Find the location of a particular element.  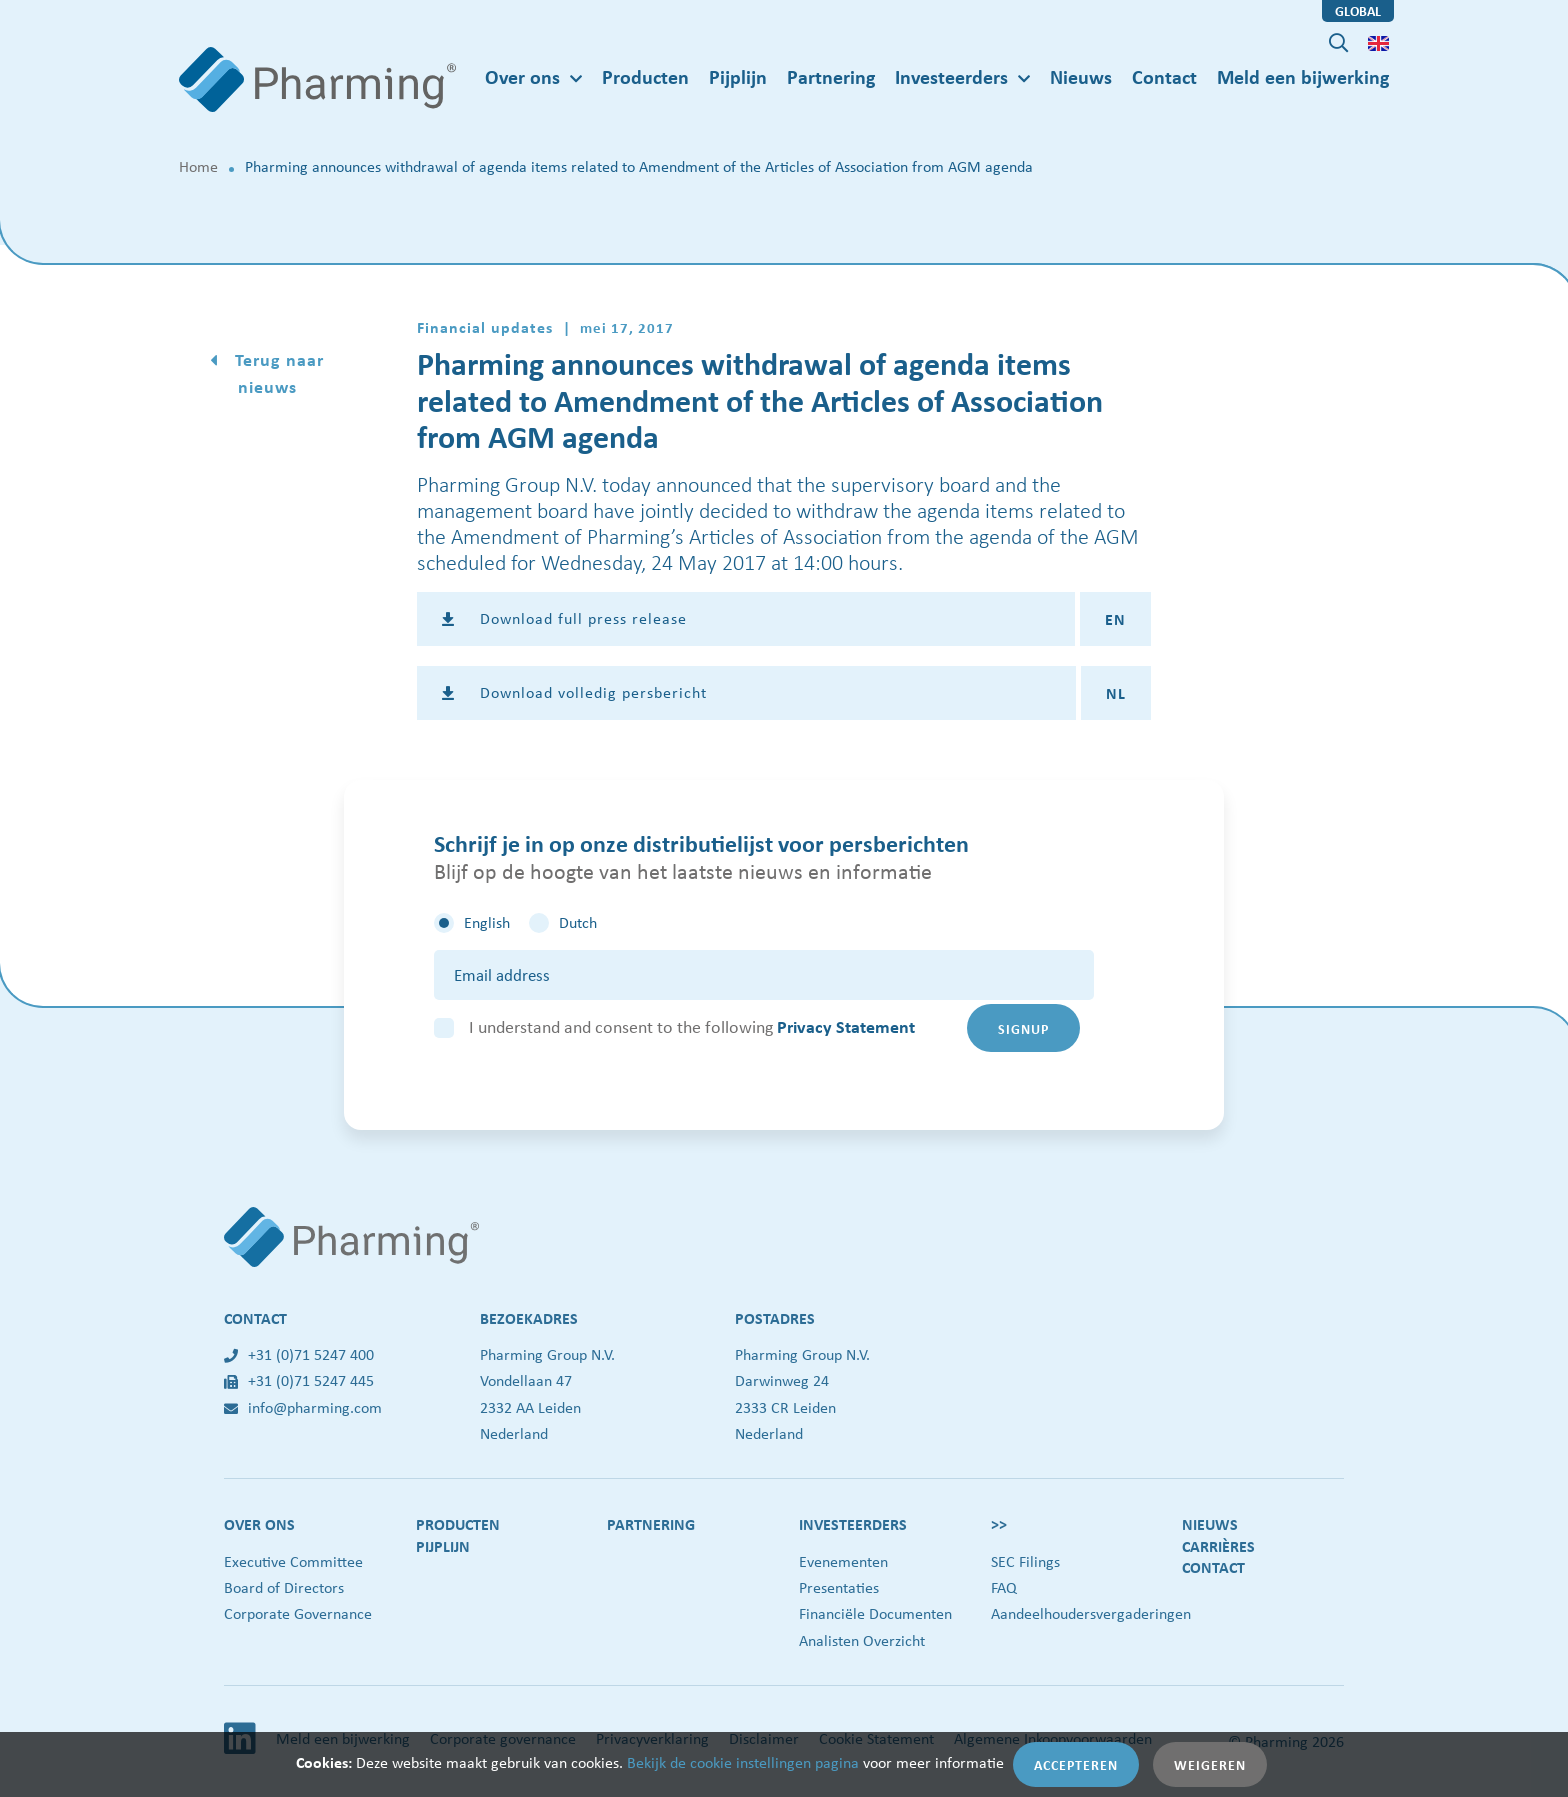

Nieuws is located at coordinates (1081, 76).